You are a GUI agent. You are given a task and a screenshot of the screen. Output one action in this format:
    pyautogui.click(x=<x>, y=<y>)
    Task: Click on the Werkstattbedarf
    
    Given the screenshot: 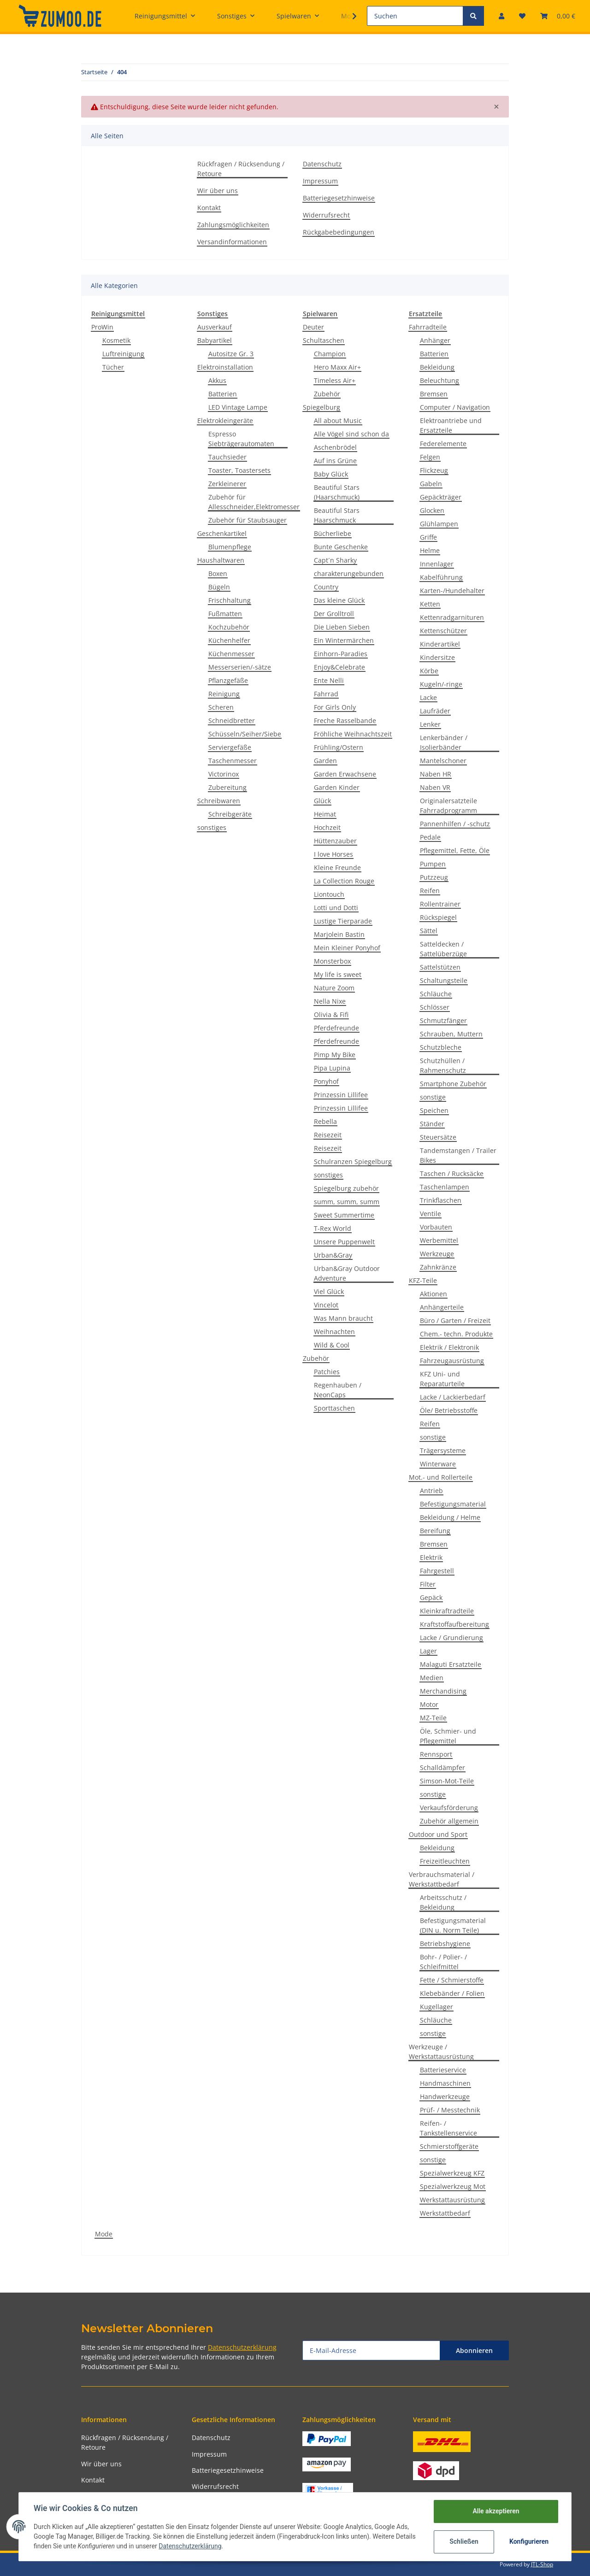 What is the action you would take?
    pyautogui.click(x=445, y=2213)
    